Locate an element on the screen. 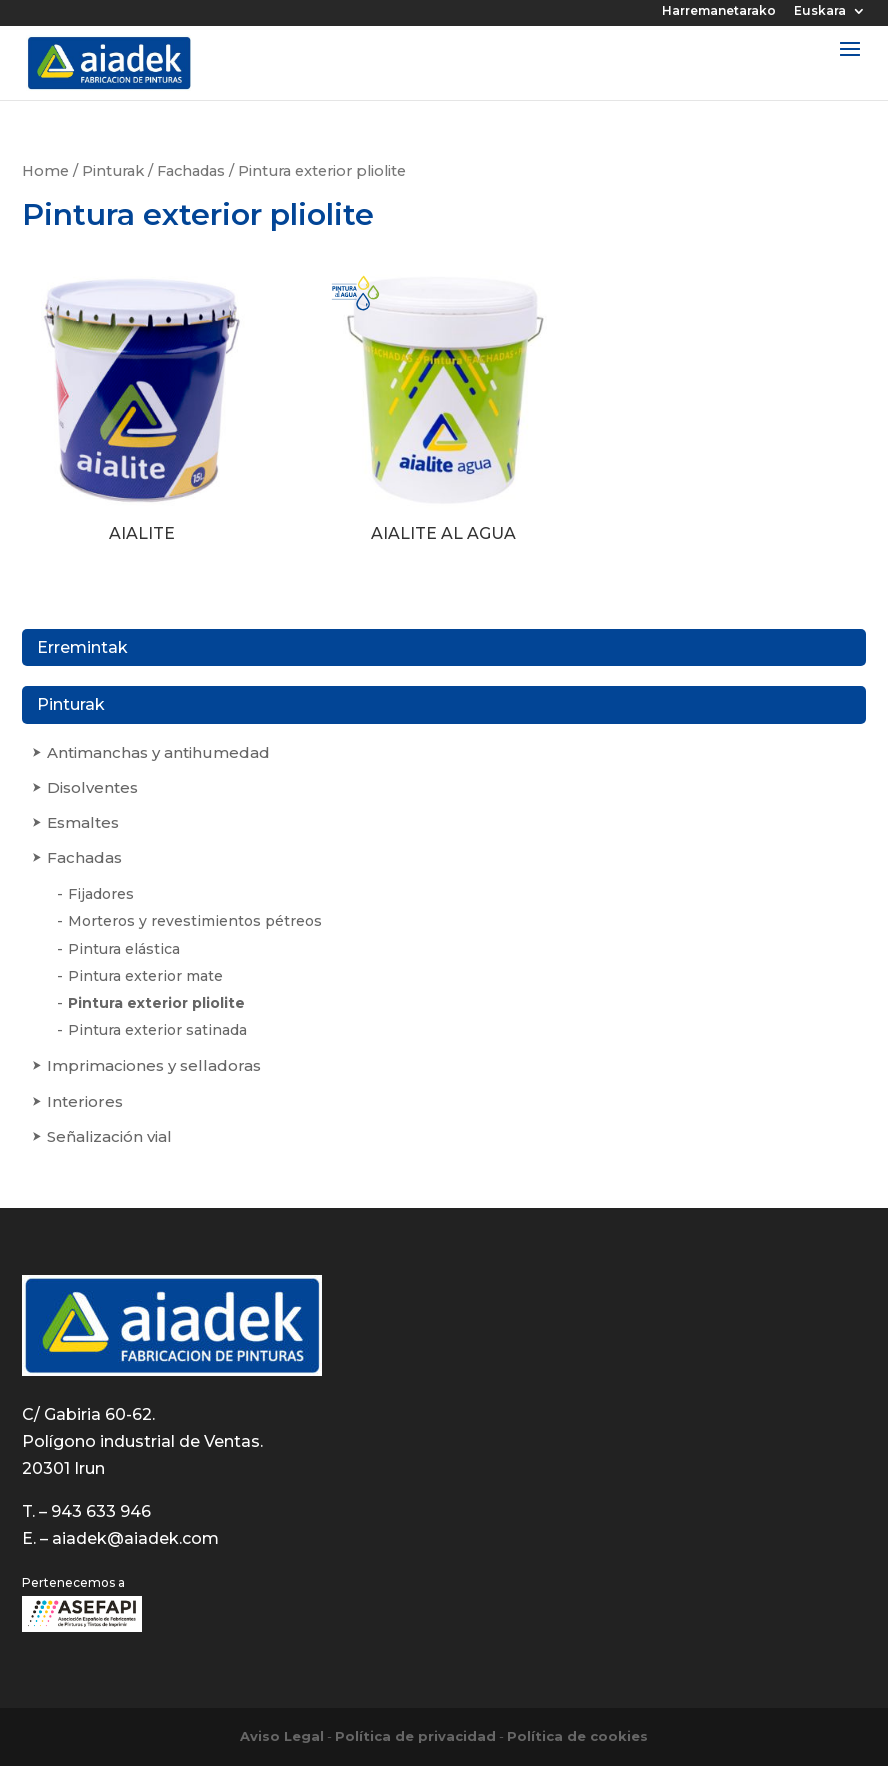  Señalización vial is located at coordinates (109, 1136).